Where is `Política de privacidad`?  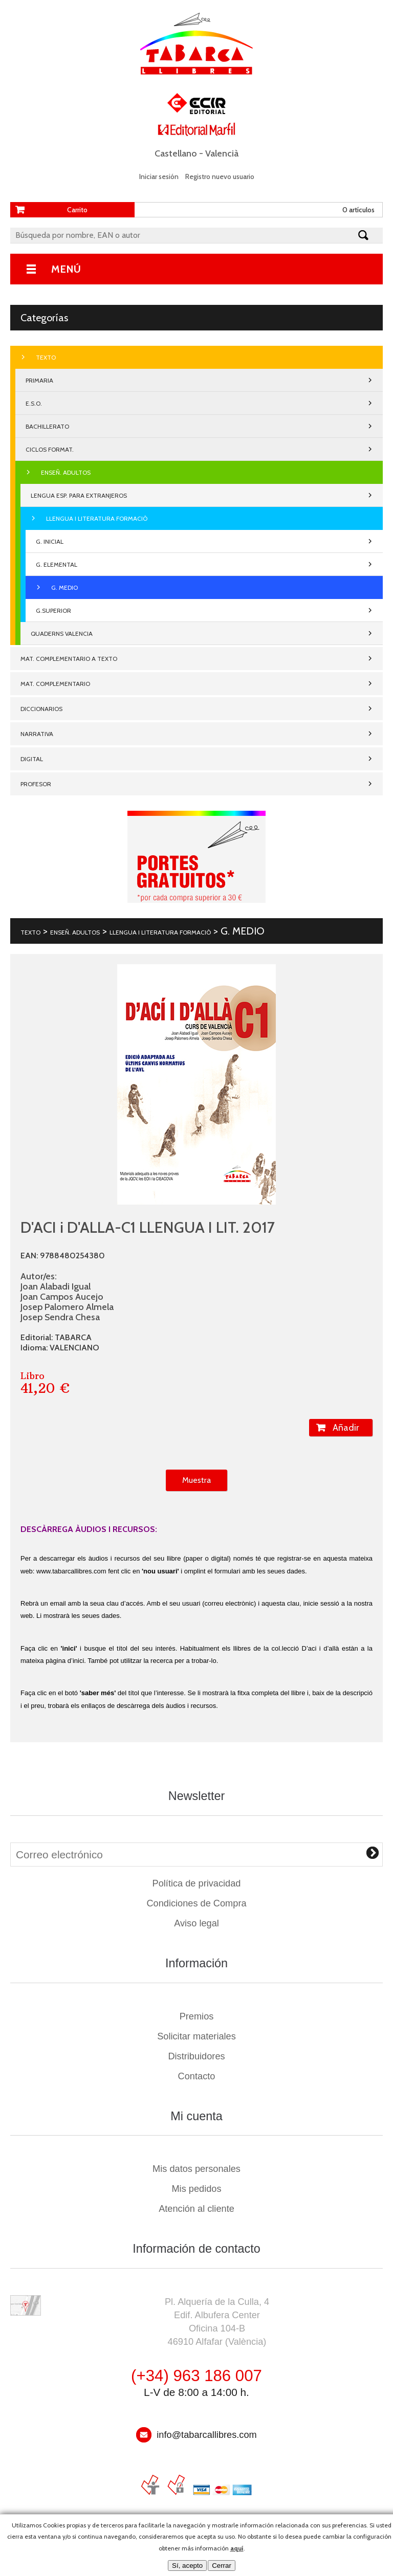
Política de privacidad is located at coordinates (196, 1883).